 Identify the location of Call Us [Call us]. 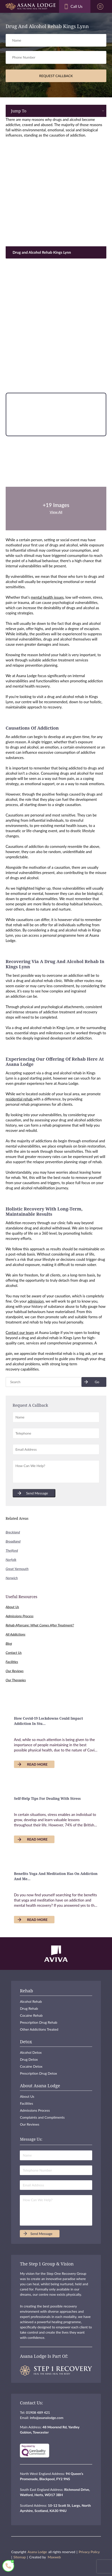
(77, 6).